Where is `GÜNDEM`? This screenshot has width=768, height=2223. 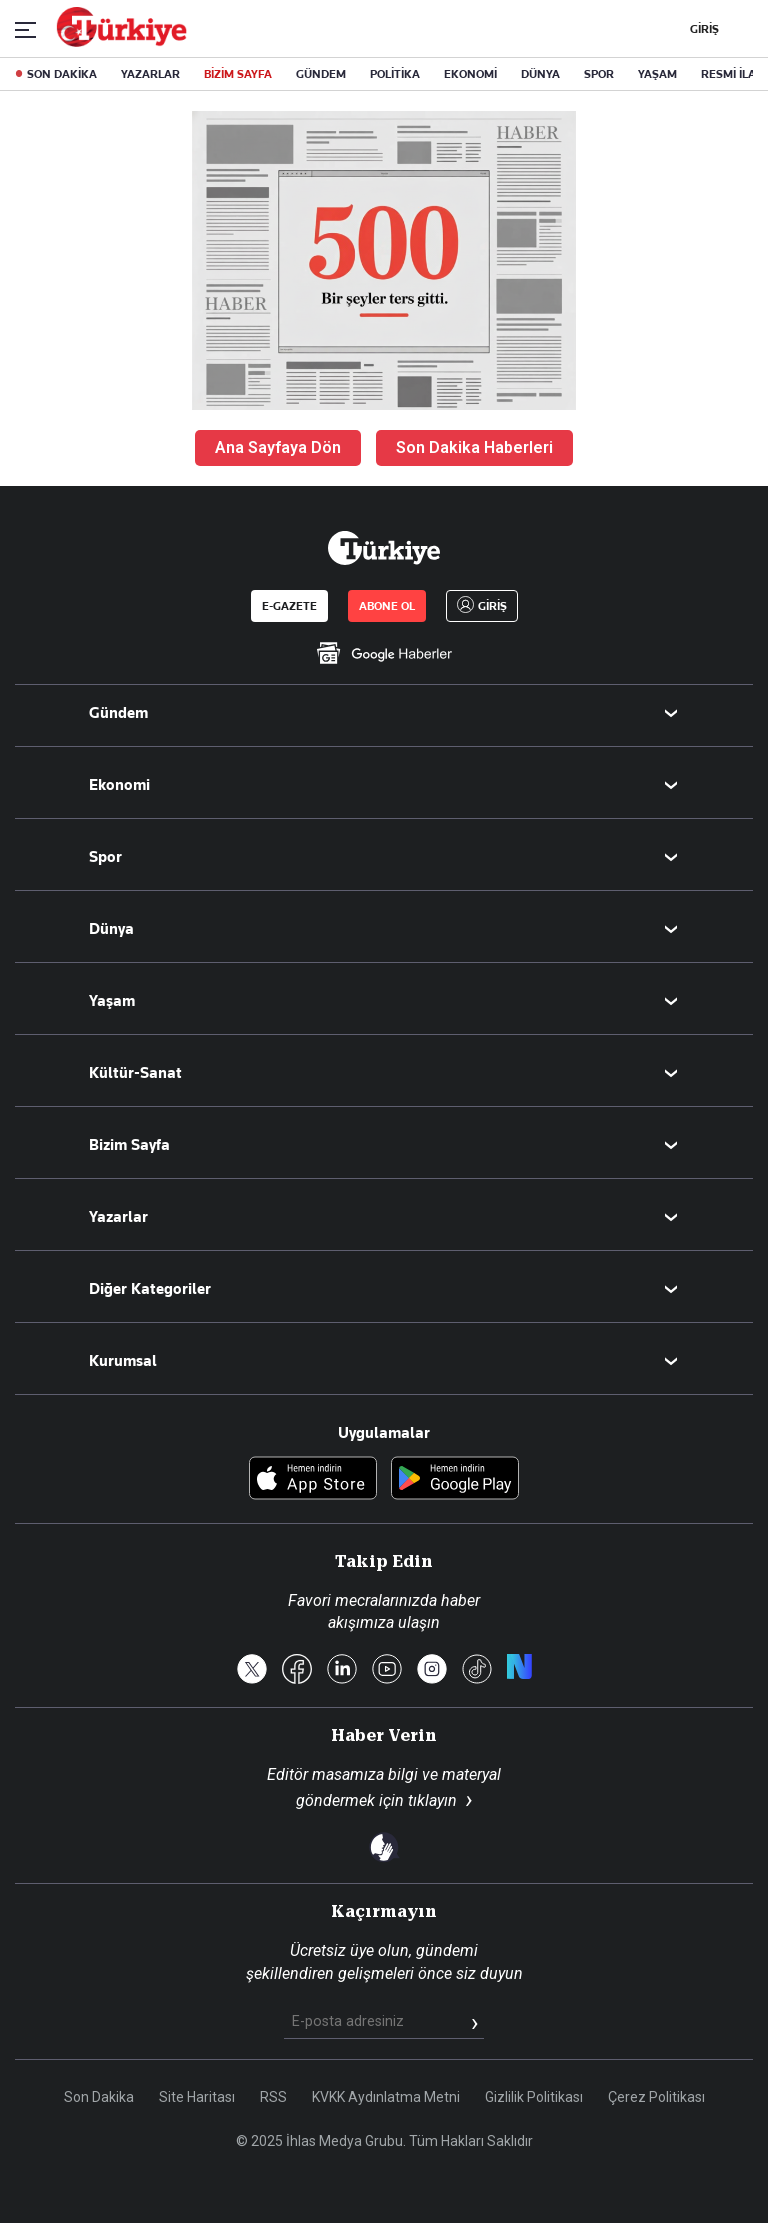 GÜNDEM is located at coordinates (321, 74).